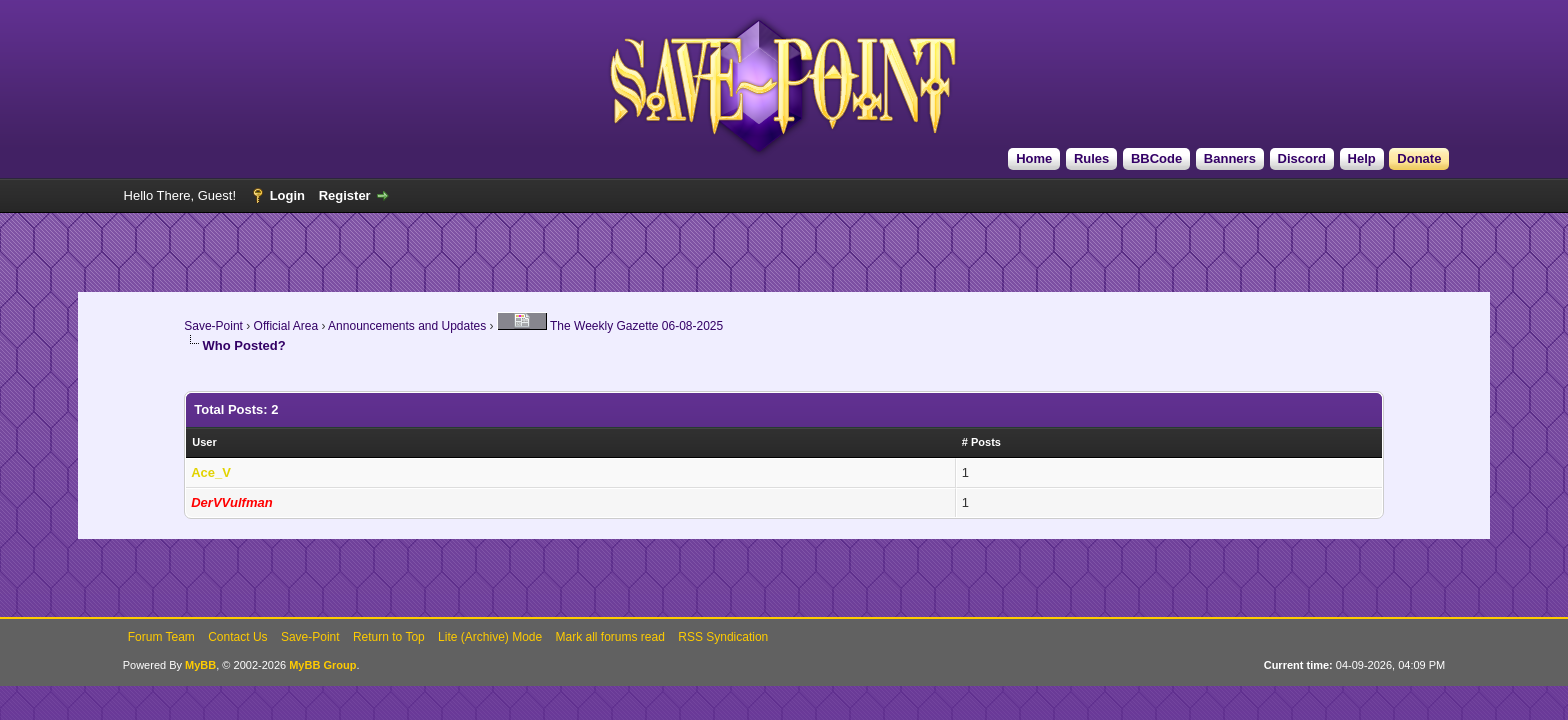  What do you see at coordinates (1034, 158) in the screenshot?
I see `Home` at bounding box center [1034, 158].